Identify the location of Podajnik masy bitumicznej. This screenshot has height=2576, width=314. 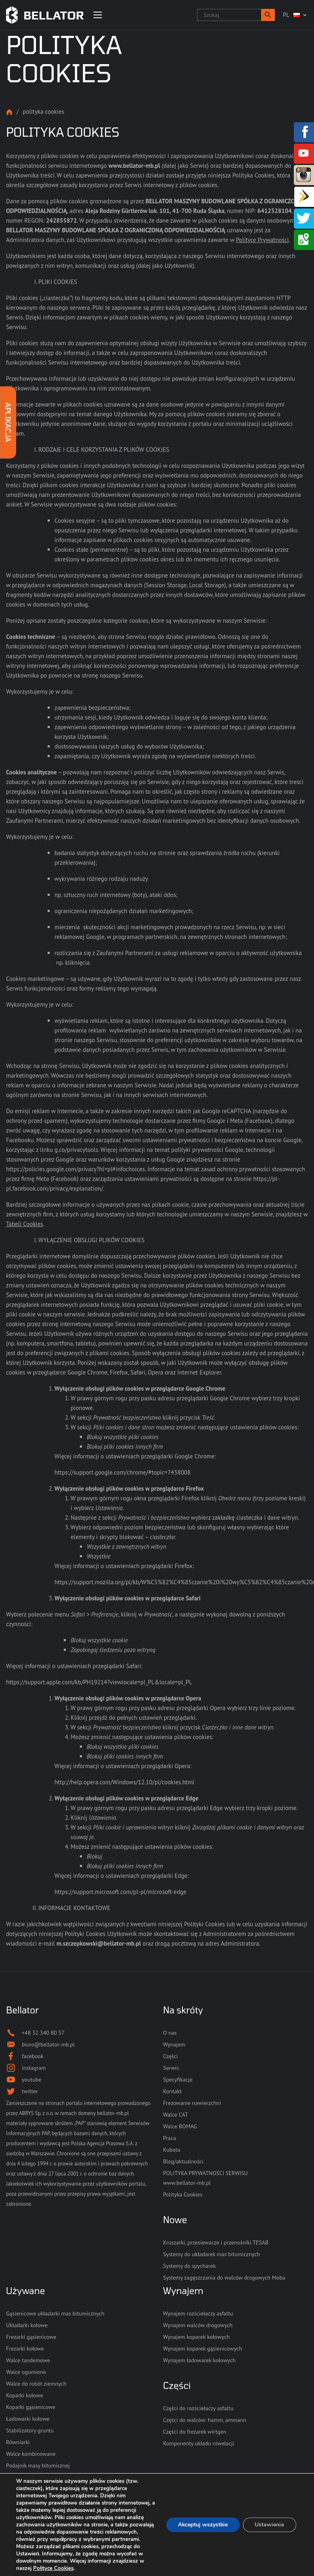
(38, 2465).